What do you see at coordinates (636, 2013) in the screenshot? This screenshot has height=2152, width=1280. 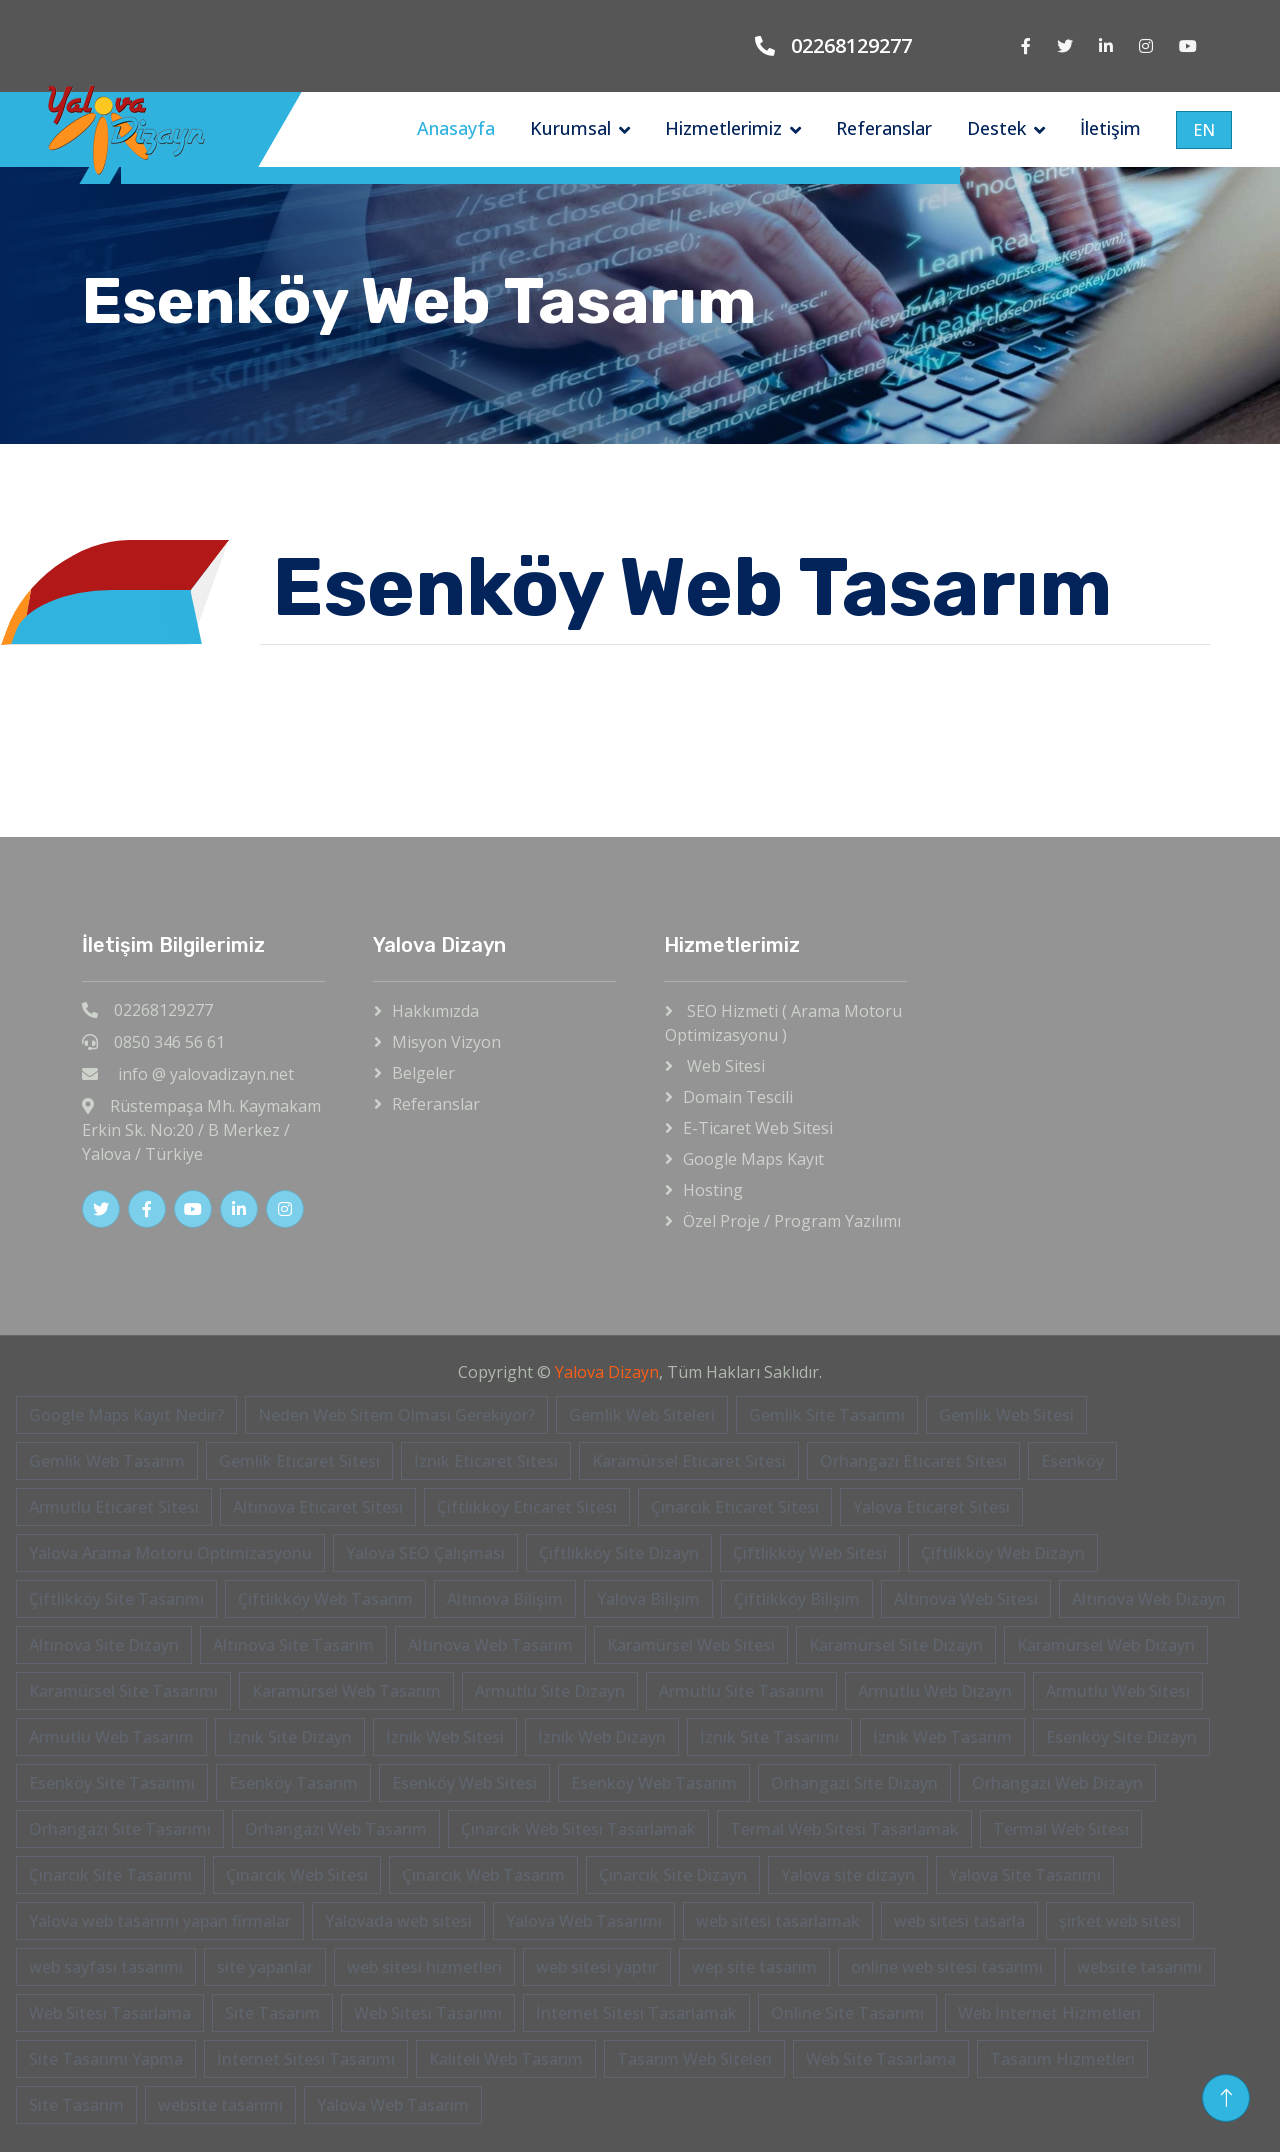 I see `İnternet Sitesi Tasarlamak` at bounding box center [636, 2013].